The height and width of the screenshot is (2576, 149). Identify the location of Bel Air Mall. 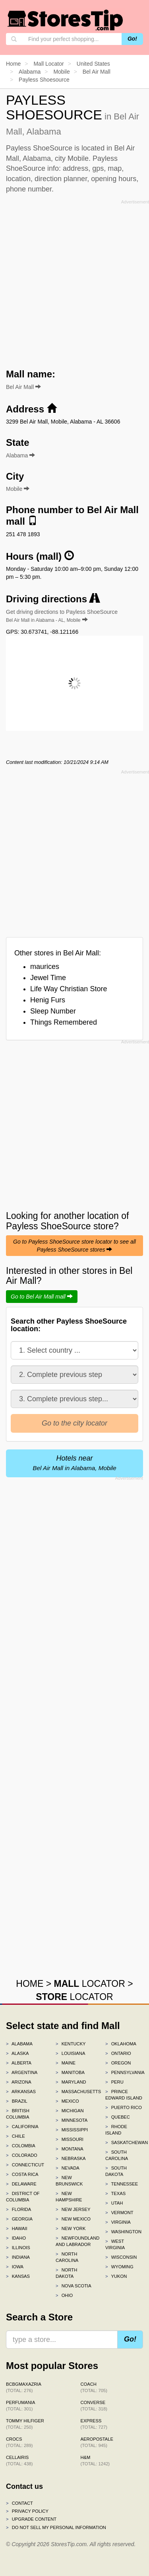
(23, 387).